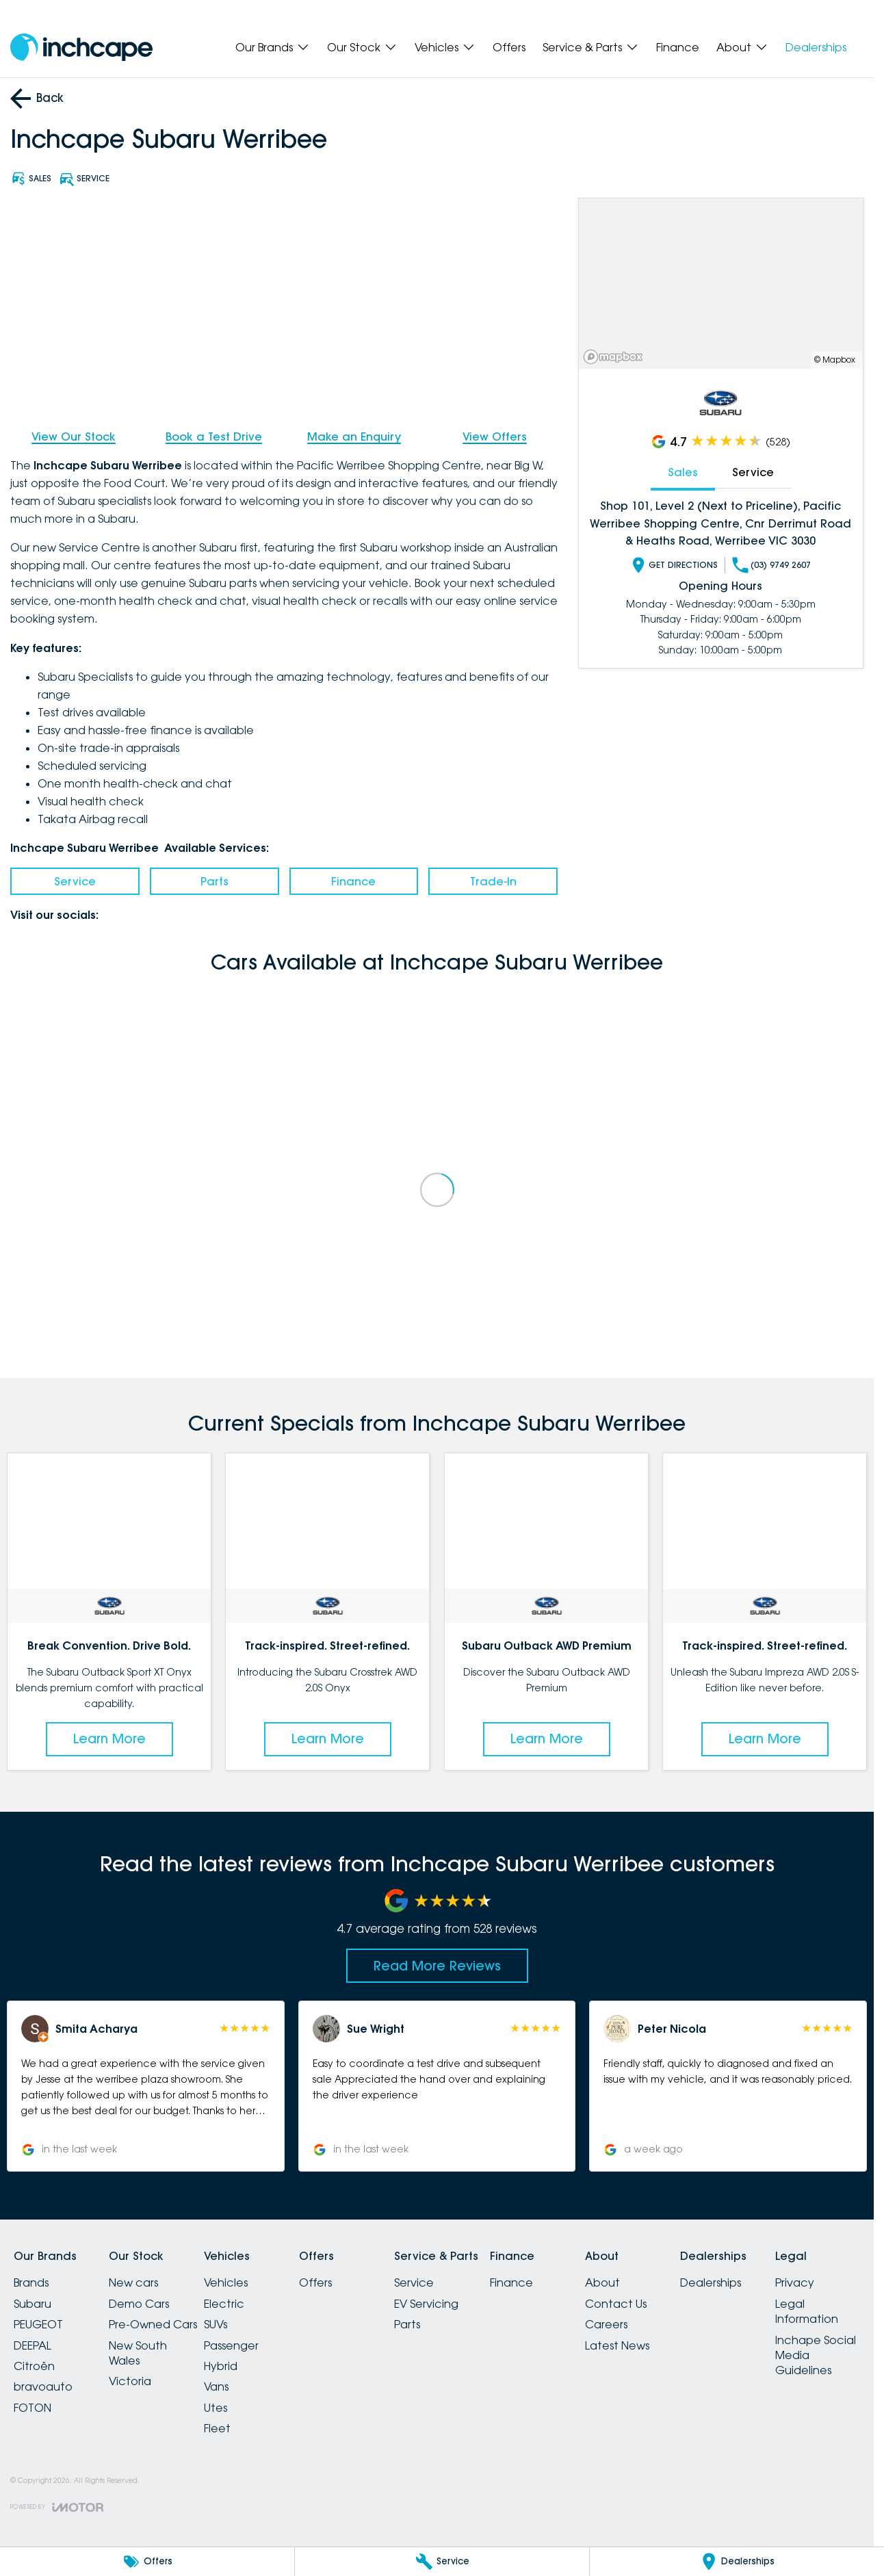 This screenshot has width=884, height=2576. What do you see at coordinates (38, 2324) in the screenshot?
I see `PEUGEOT` at bounding box center [38, 2324].